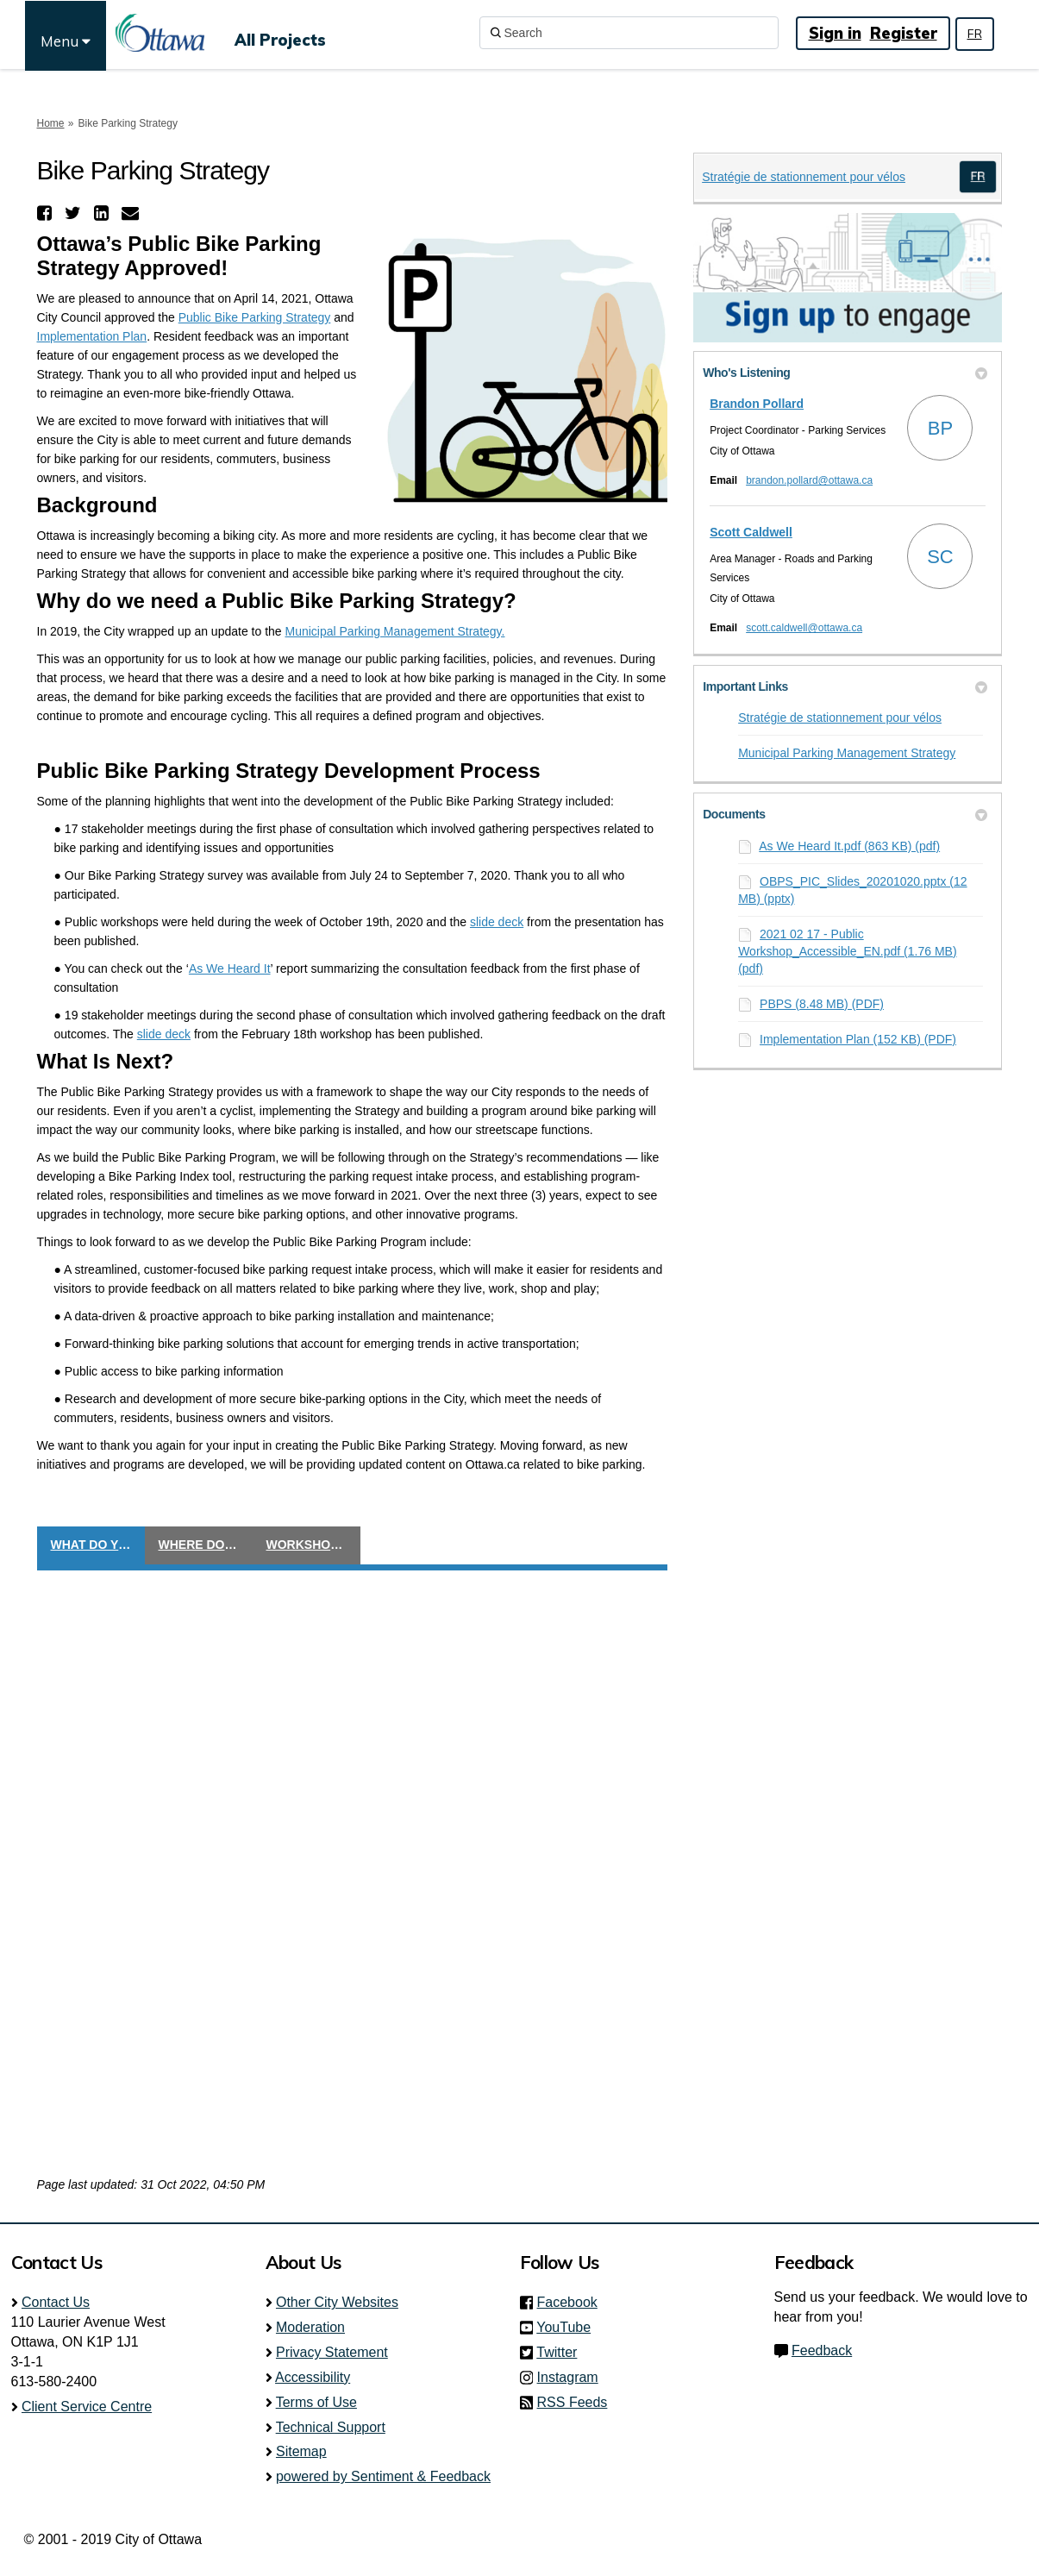 This screenshot has width=1039, height=2576. Describe the element at coordinates (845, 686) in the screenshot. I see `Important Links [button]` at that location.